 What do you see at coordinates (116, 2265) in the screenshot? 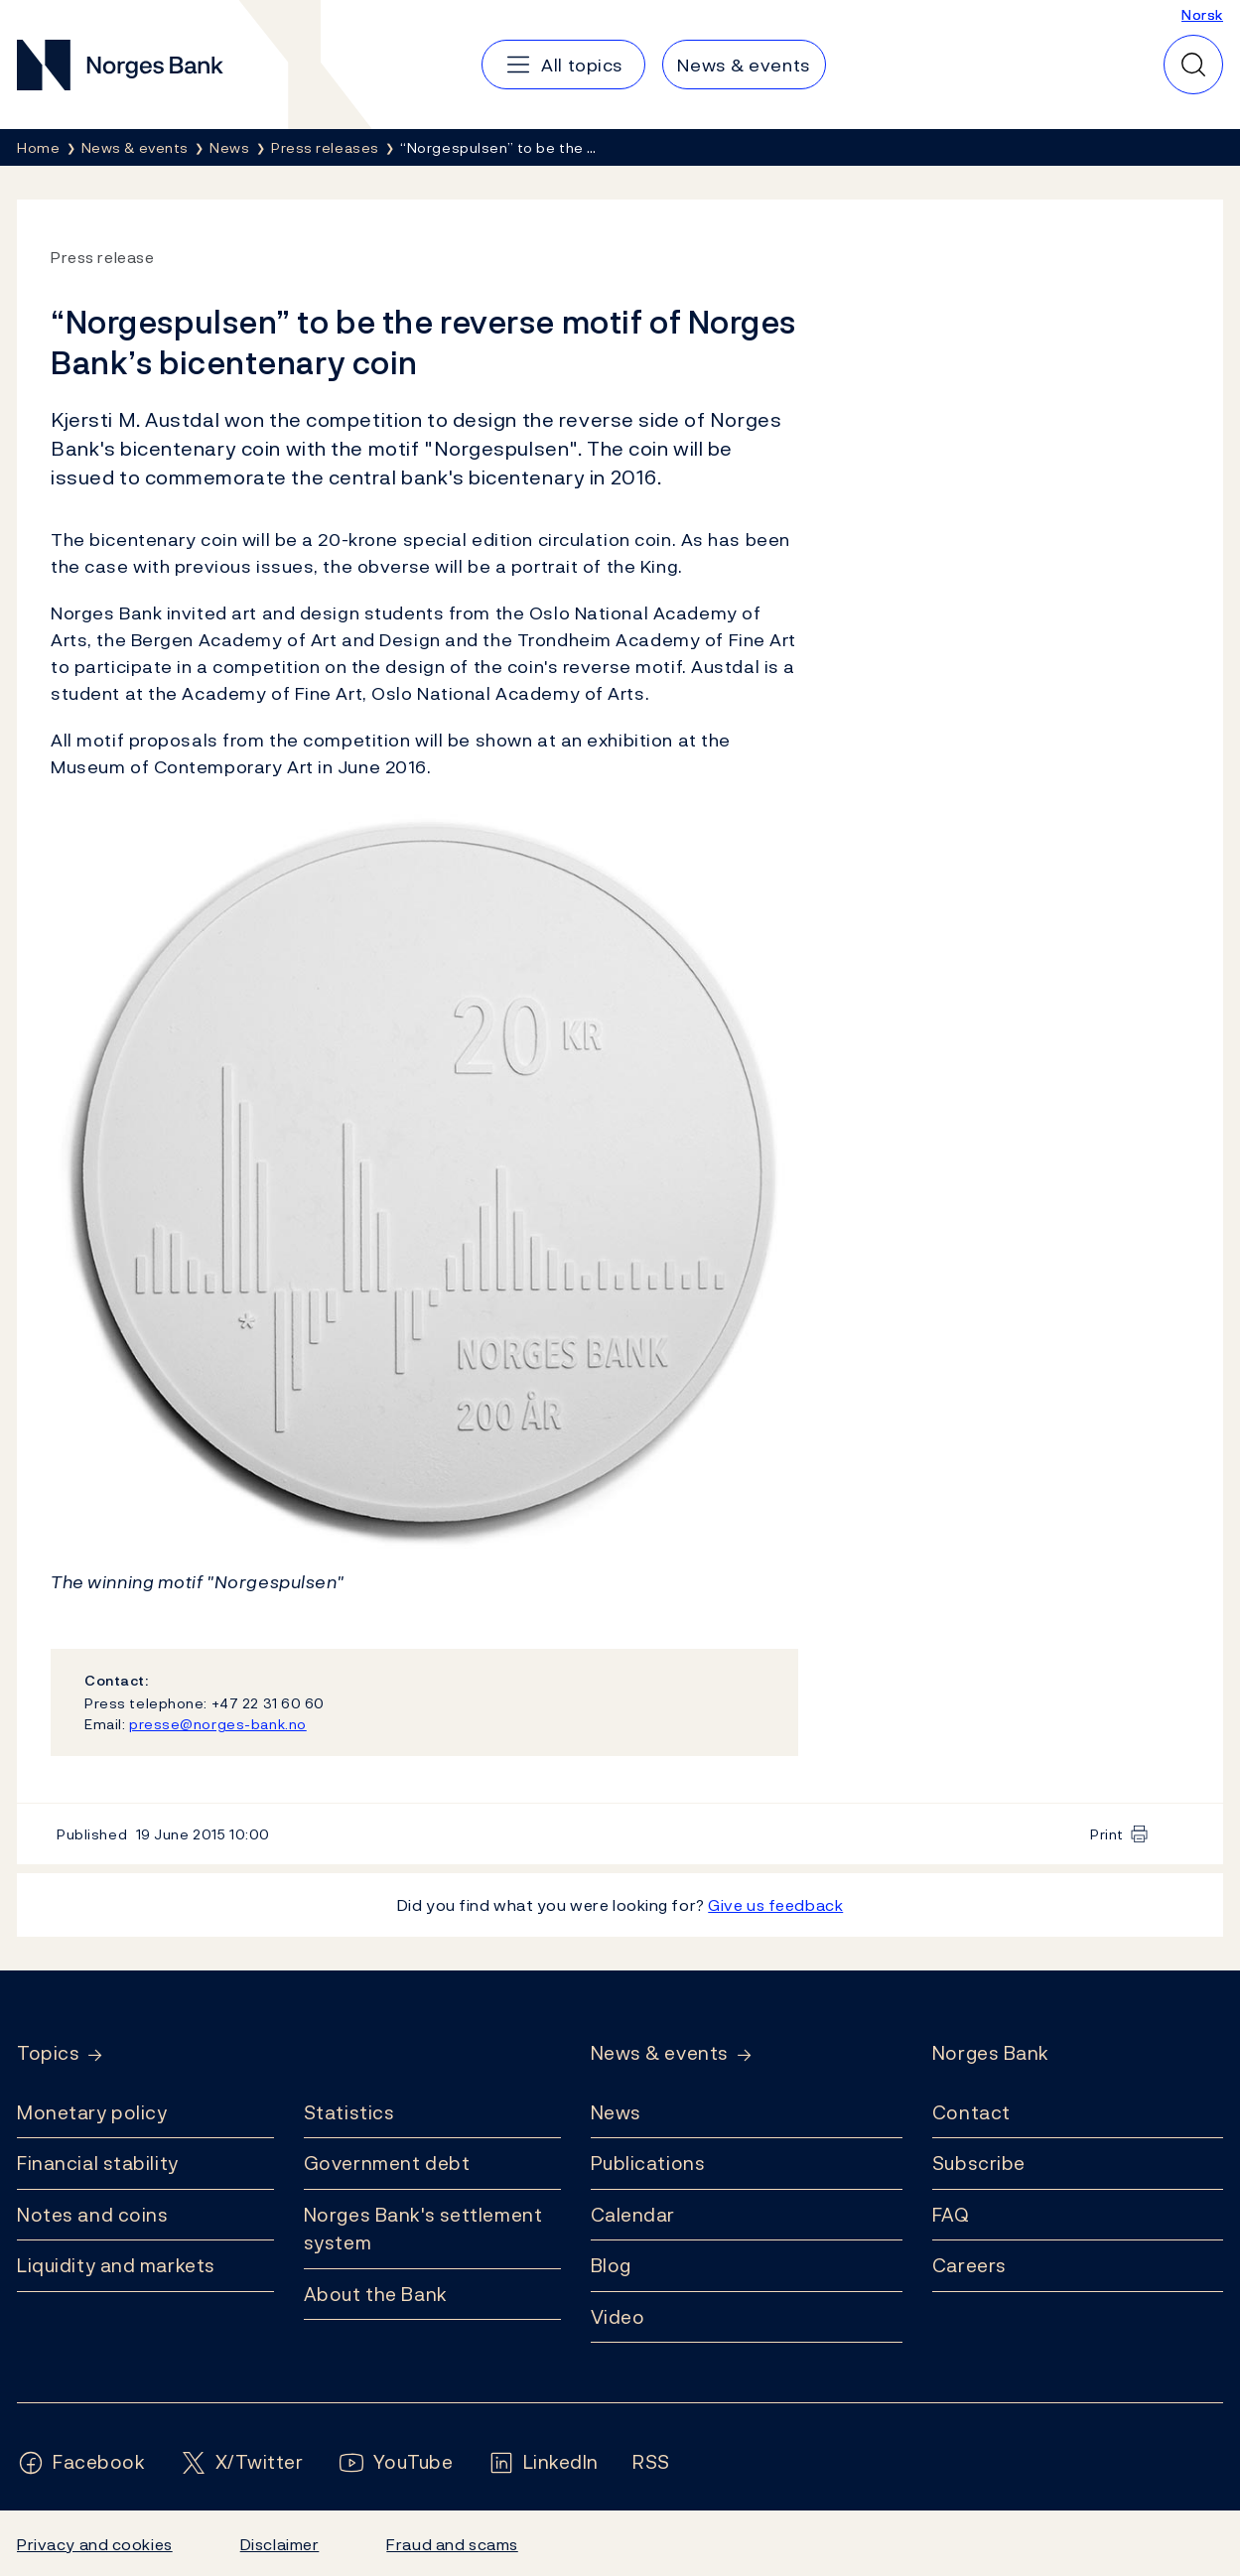
I see `Liquidity and markets` at bounding box center [116, 2265].